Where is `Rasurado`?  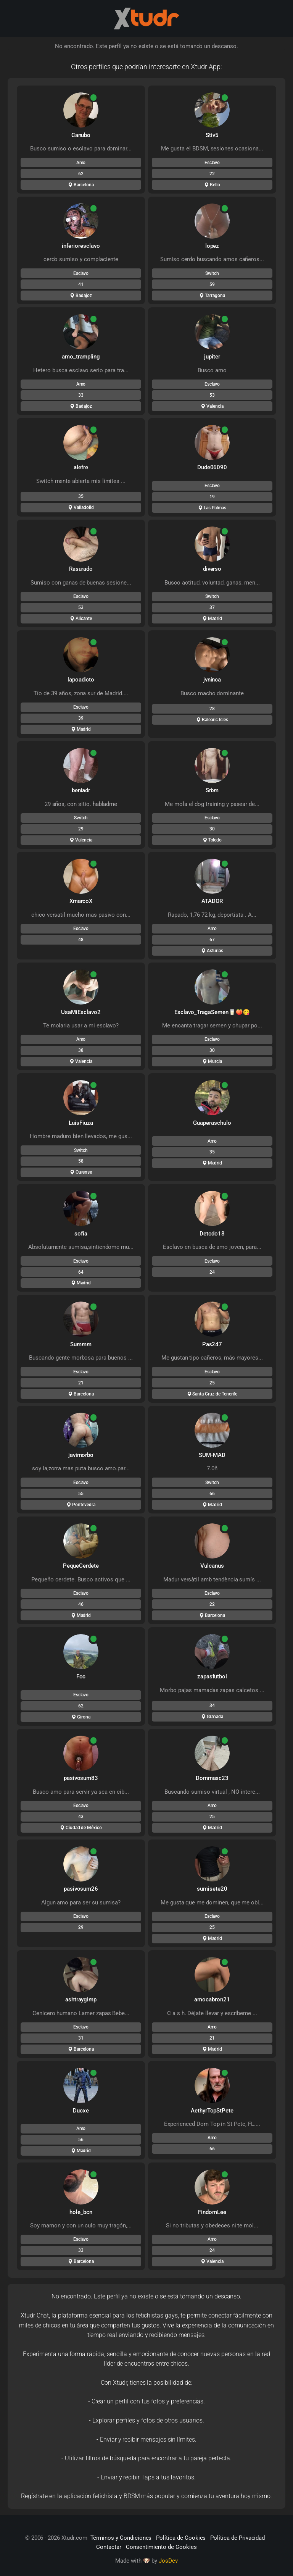
Rasurado is located at coordinates (81, 568).